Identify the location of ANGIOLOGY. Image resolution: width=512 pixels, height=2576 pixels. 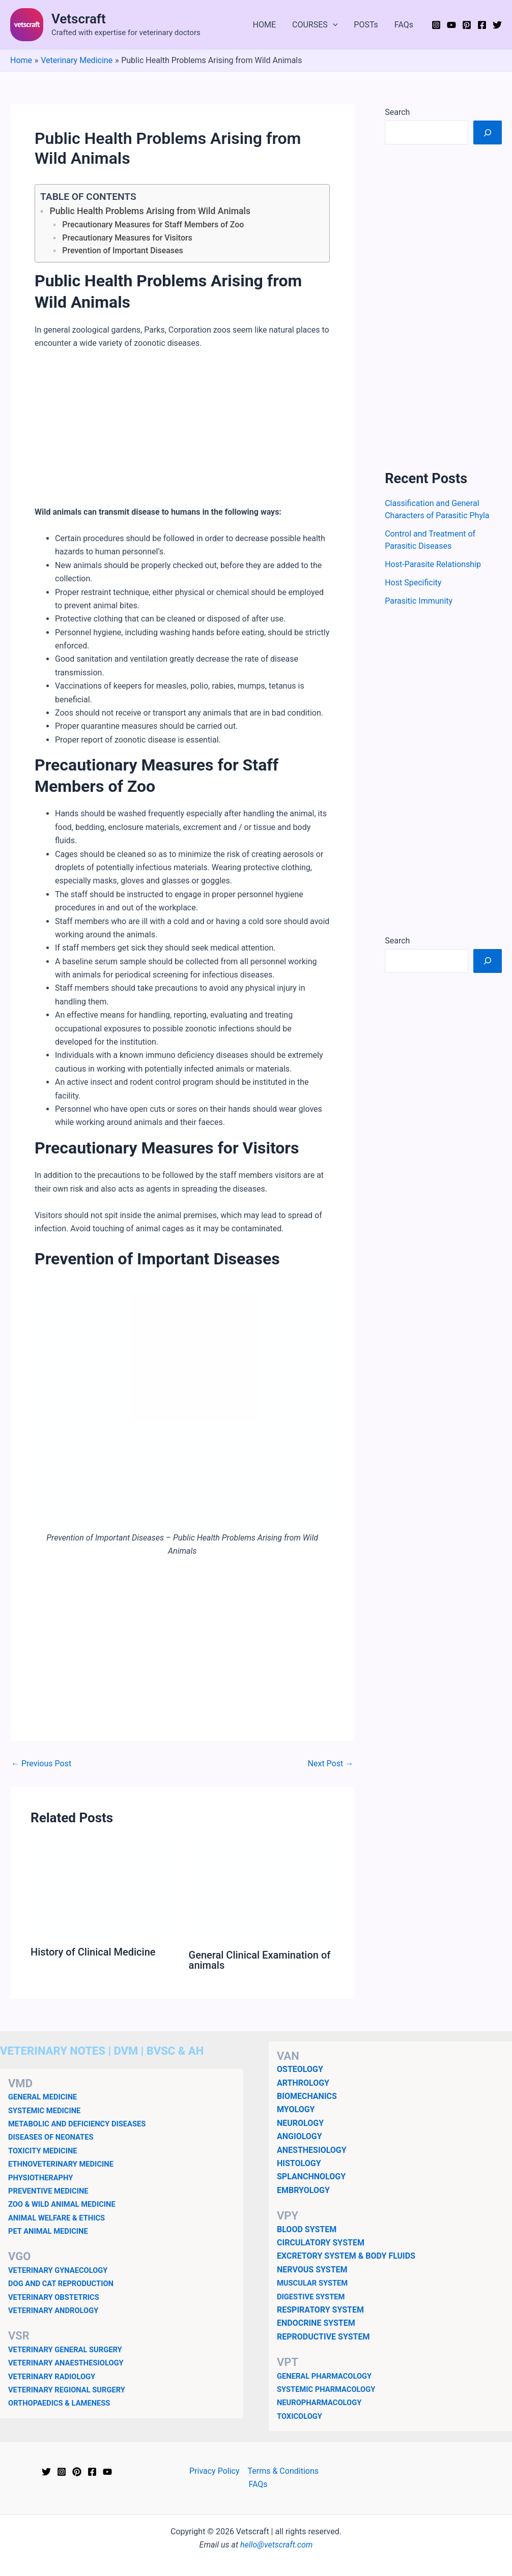
(299, 2136).